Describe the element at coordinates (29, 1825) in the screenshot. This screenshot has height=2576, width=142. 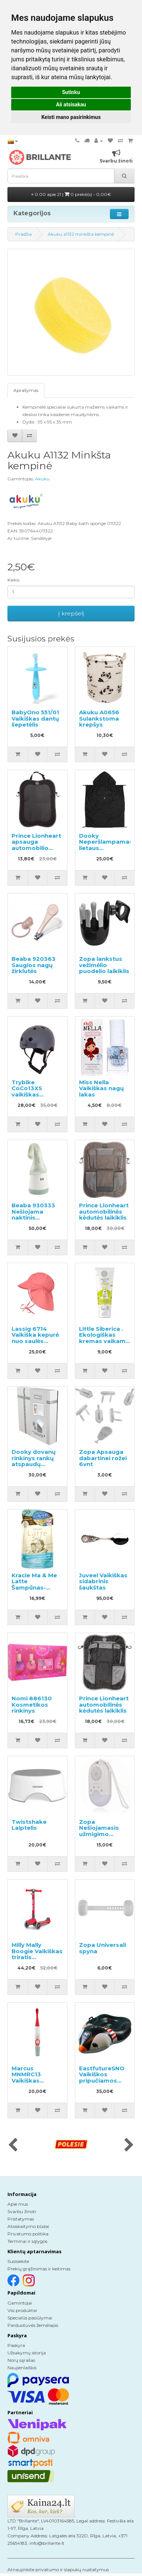
I see `Twistshake Laiptelis` at that location.